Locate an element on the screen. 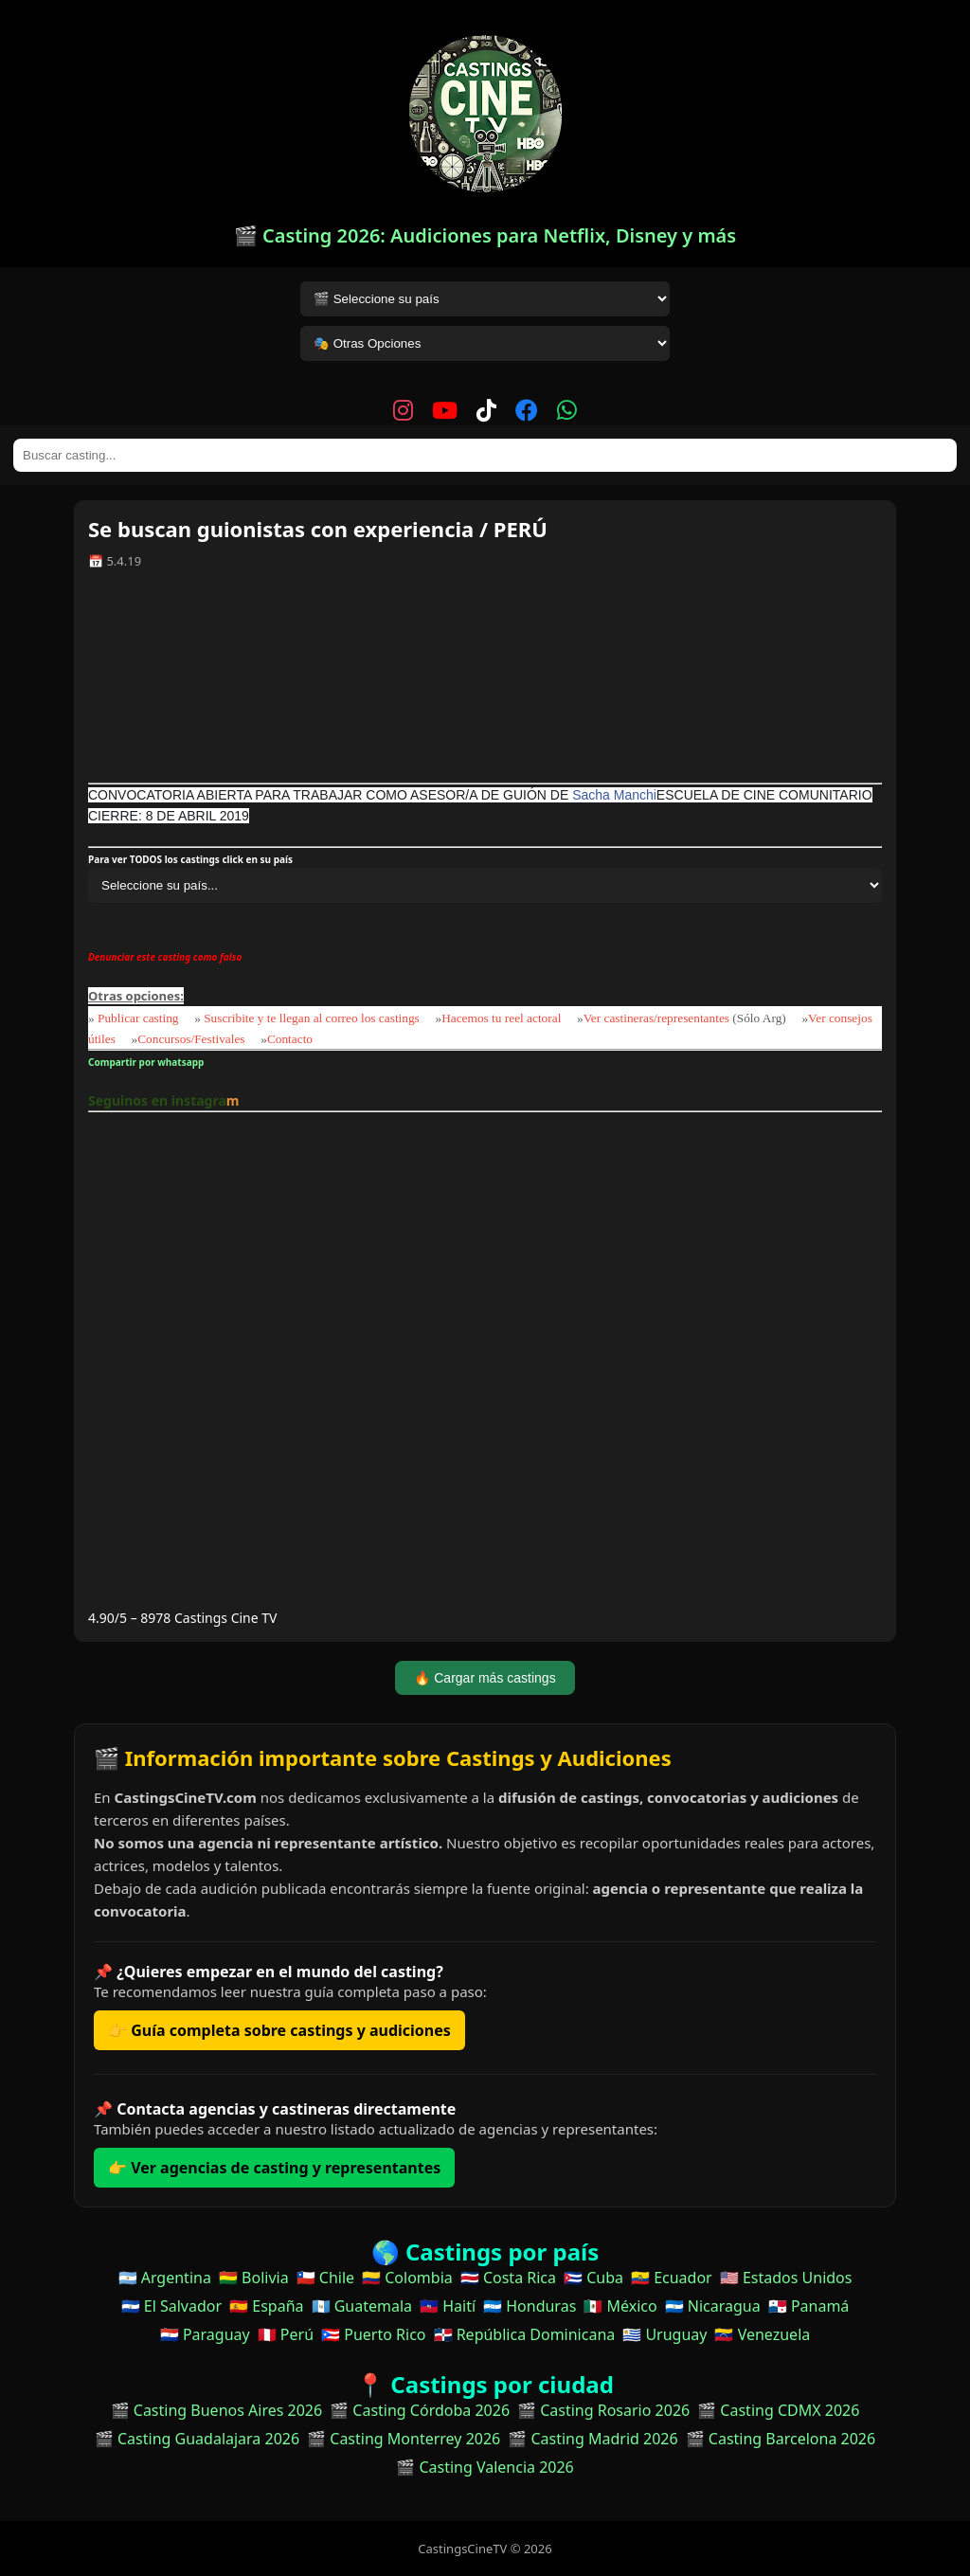 Image resolution: width=970 pixels, height=2576 pixels. 🎬 Casting Madrid 2026 is located at coordinates (592, 2438).